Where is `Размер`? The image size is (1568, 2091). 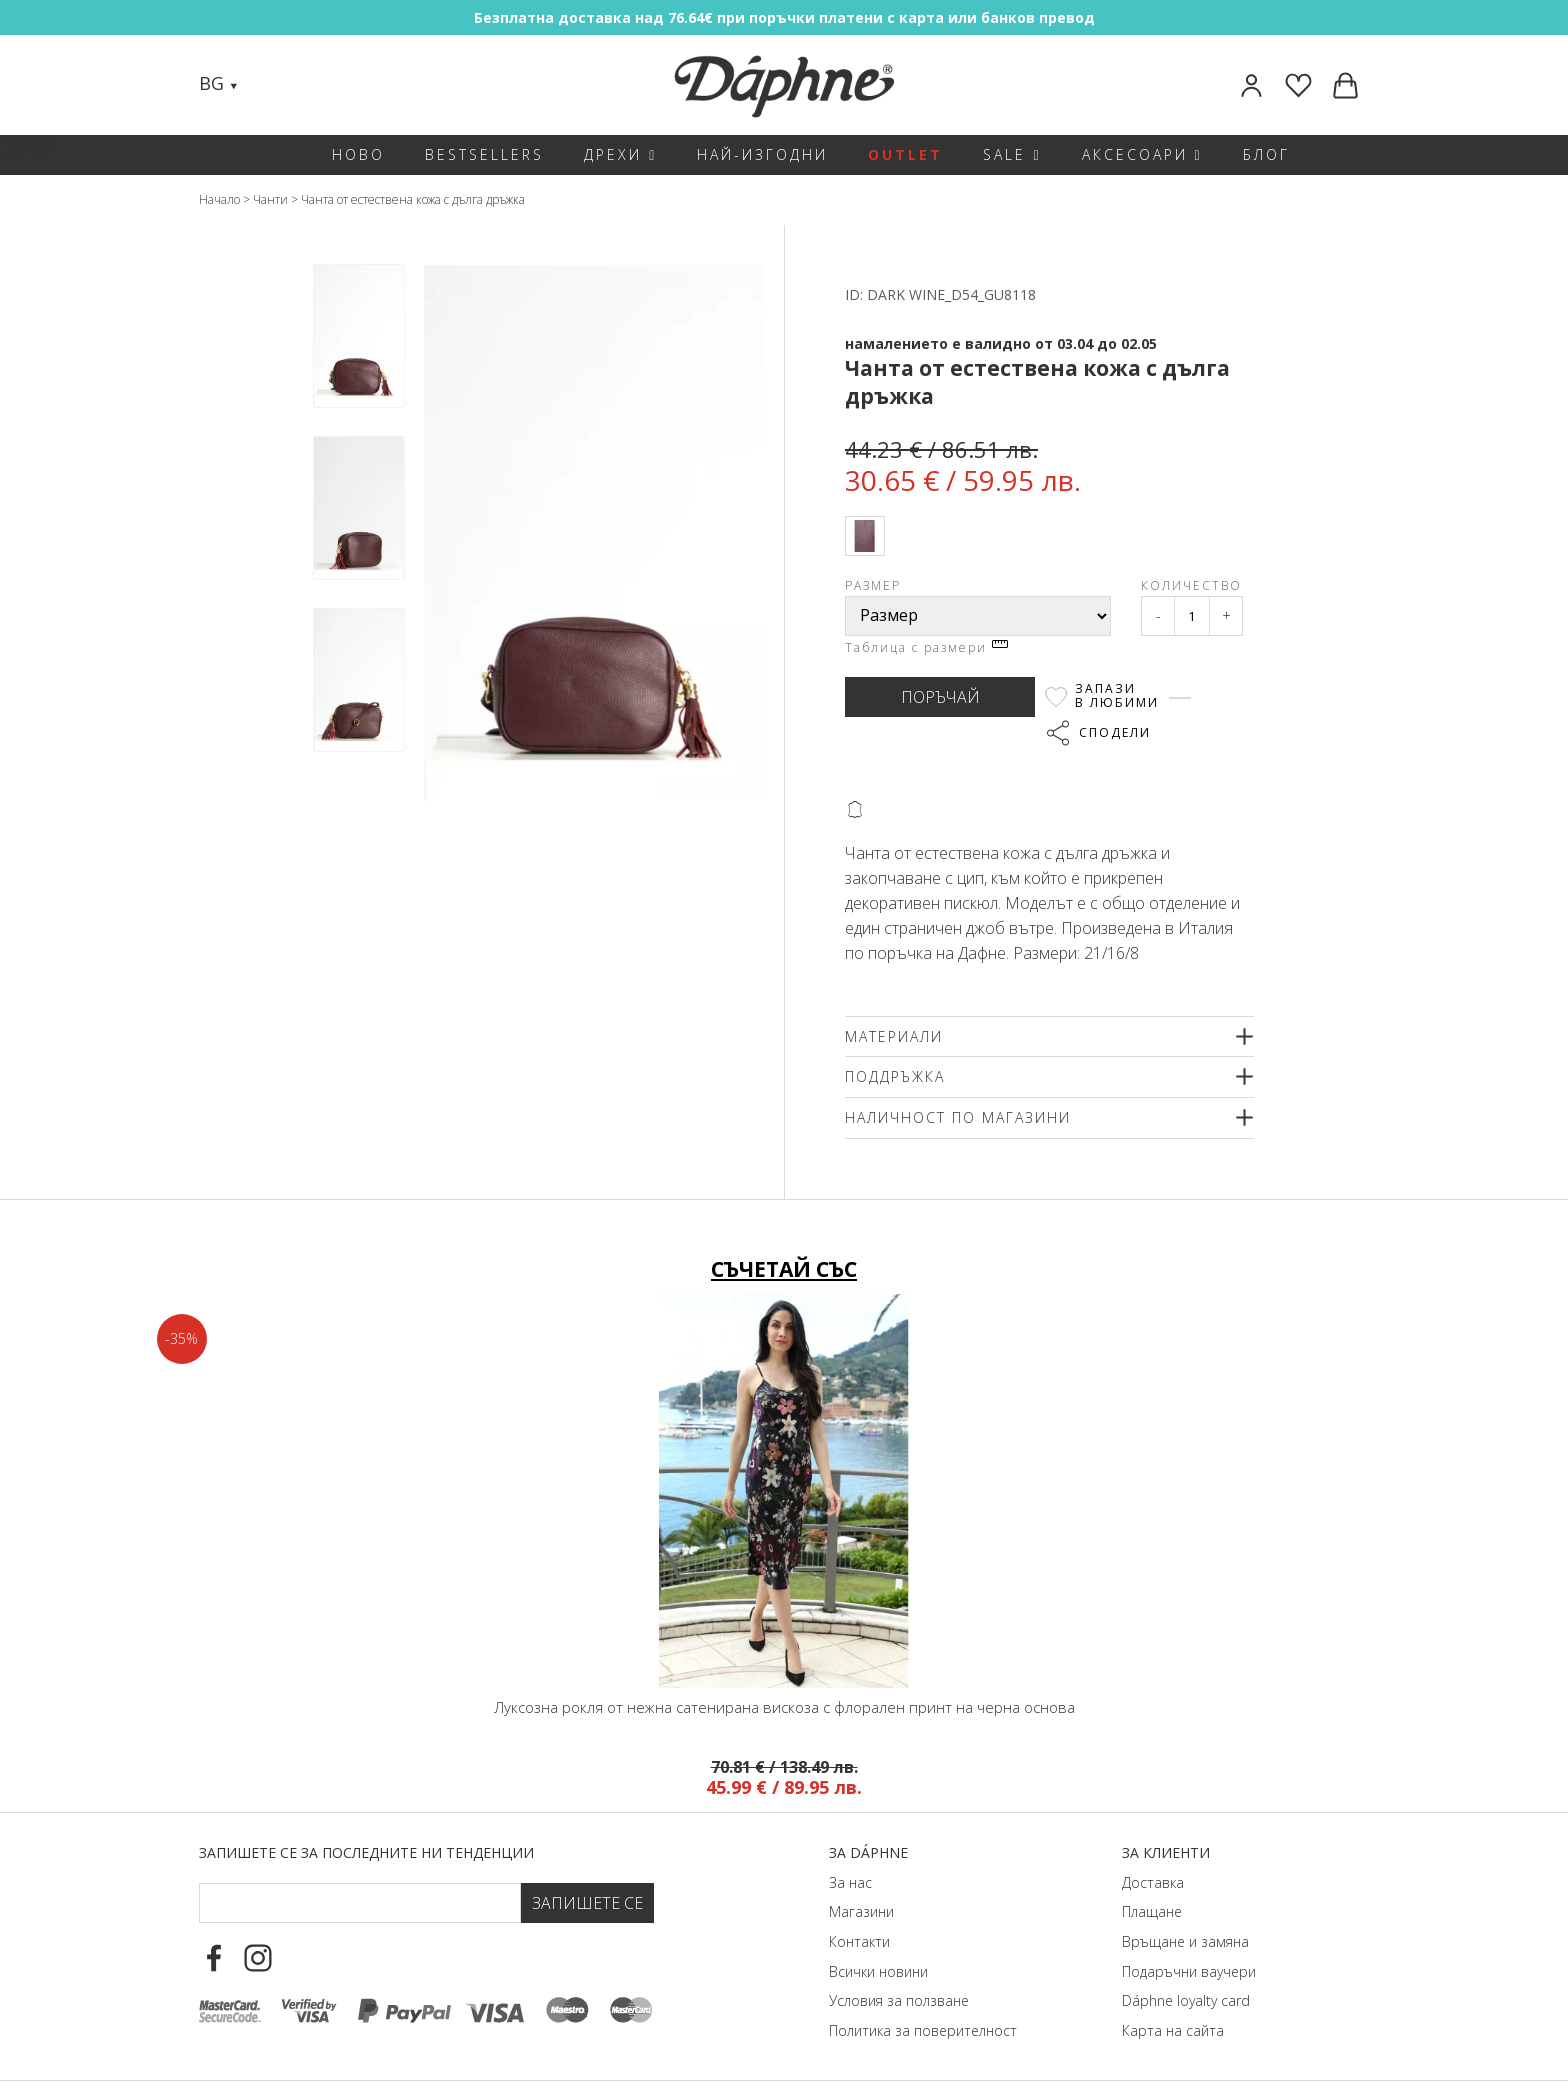
Размер is located at coordinates (873, 585).